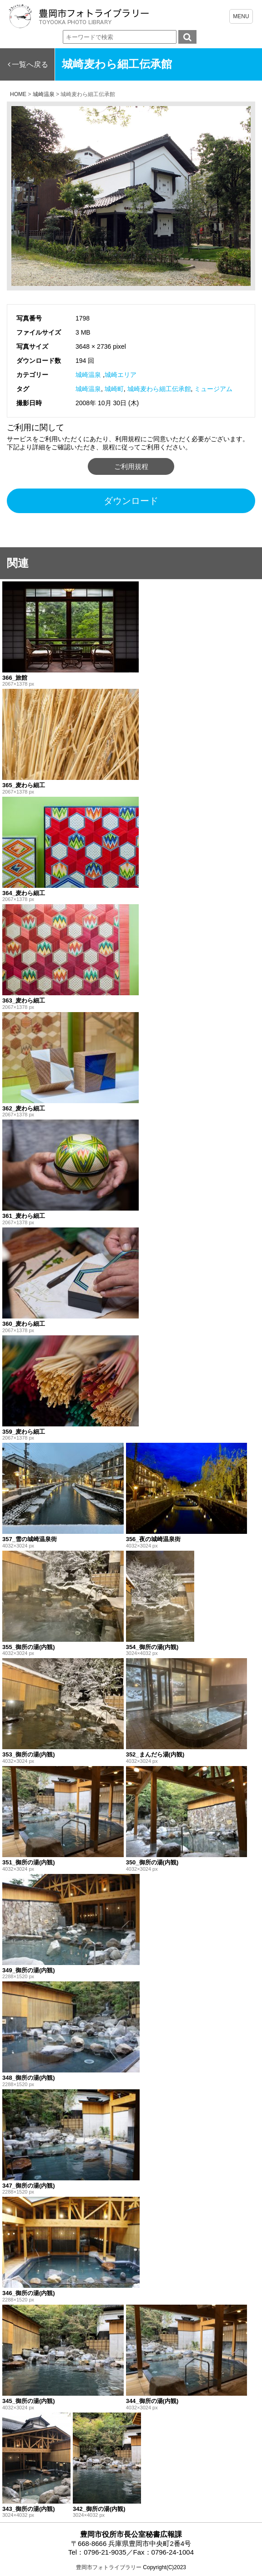 The width and height of the screenshot is (262, 2576). What do you see at coordinates (114, 388) in the screenshot?
I see `城崎町` at bounding box center [114, 388].